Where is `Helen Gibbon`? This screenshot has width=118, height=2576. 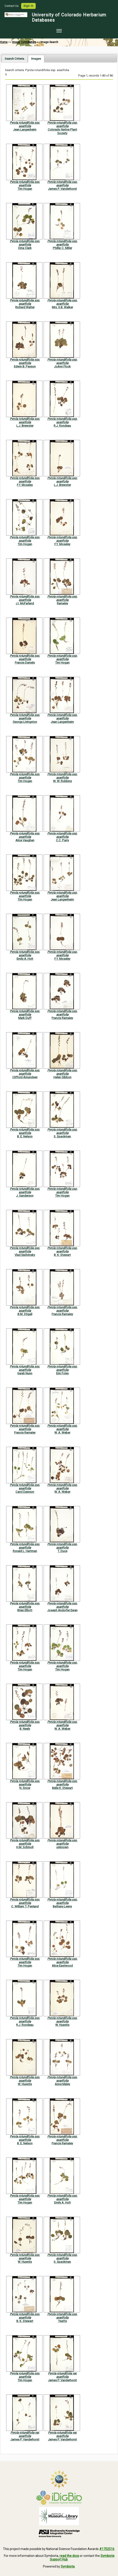
Helen Gibbon is located at coordinates (62, 1077).